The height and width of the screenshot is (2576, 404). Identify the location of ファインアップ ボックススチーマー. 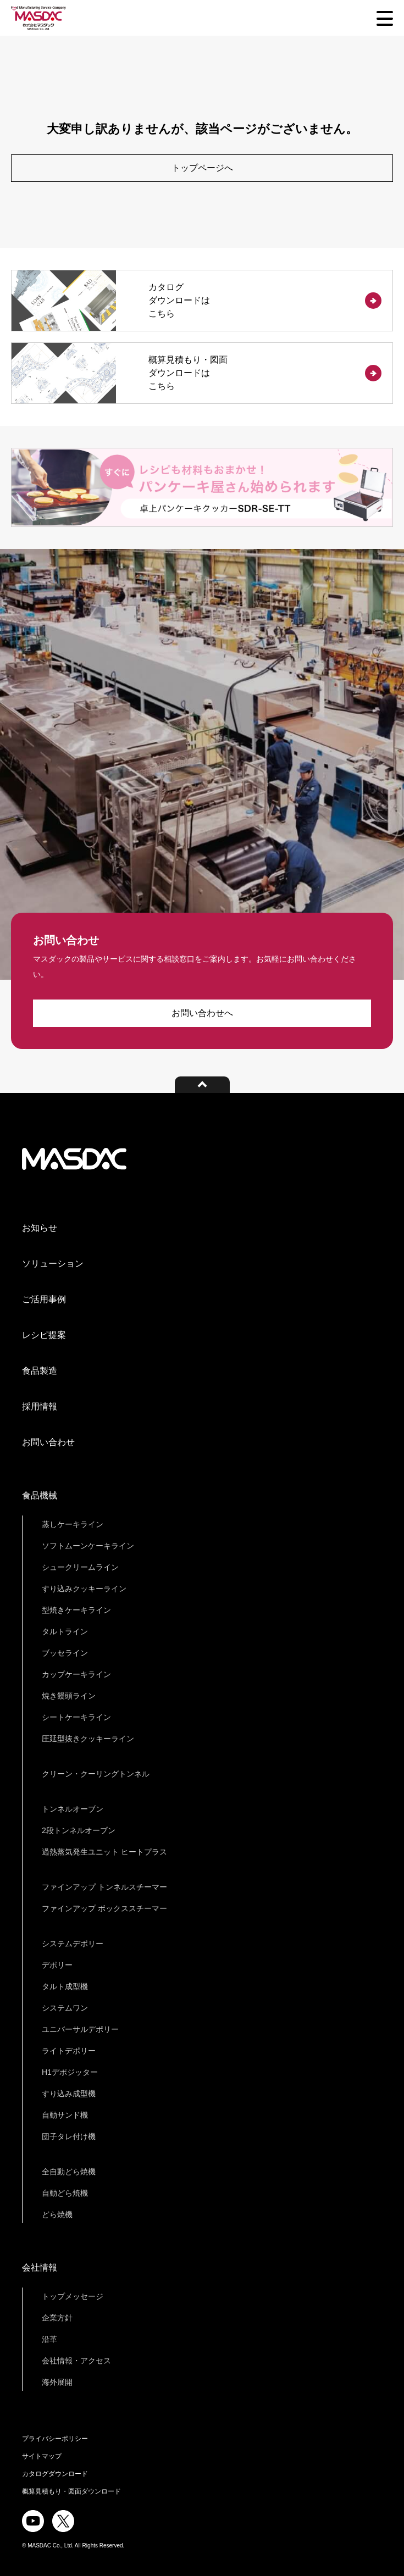
(104, 1908).